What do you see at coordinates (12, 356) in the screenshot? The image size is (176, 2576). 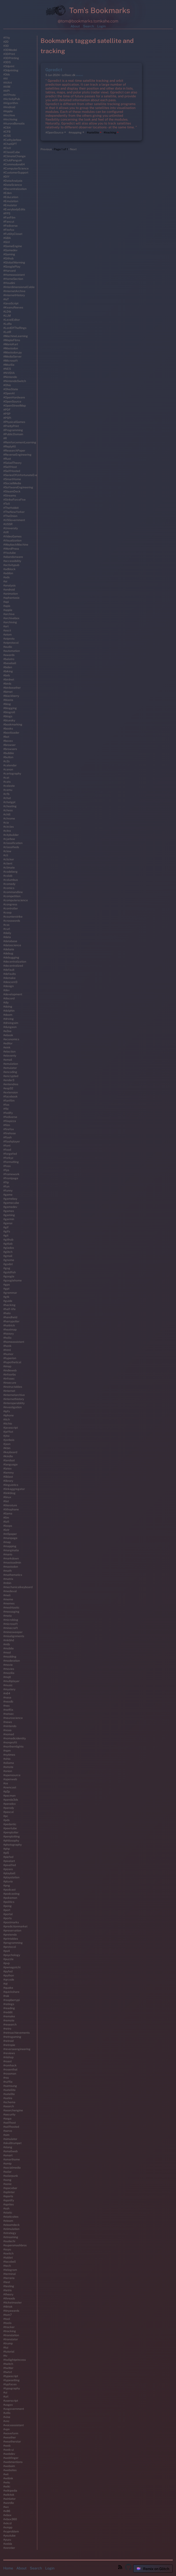 I see `#MediaServer` at bounding box center [12, 356].